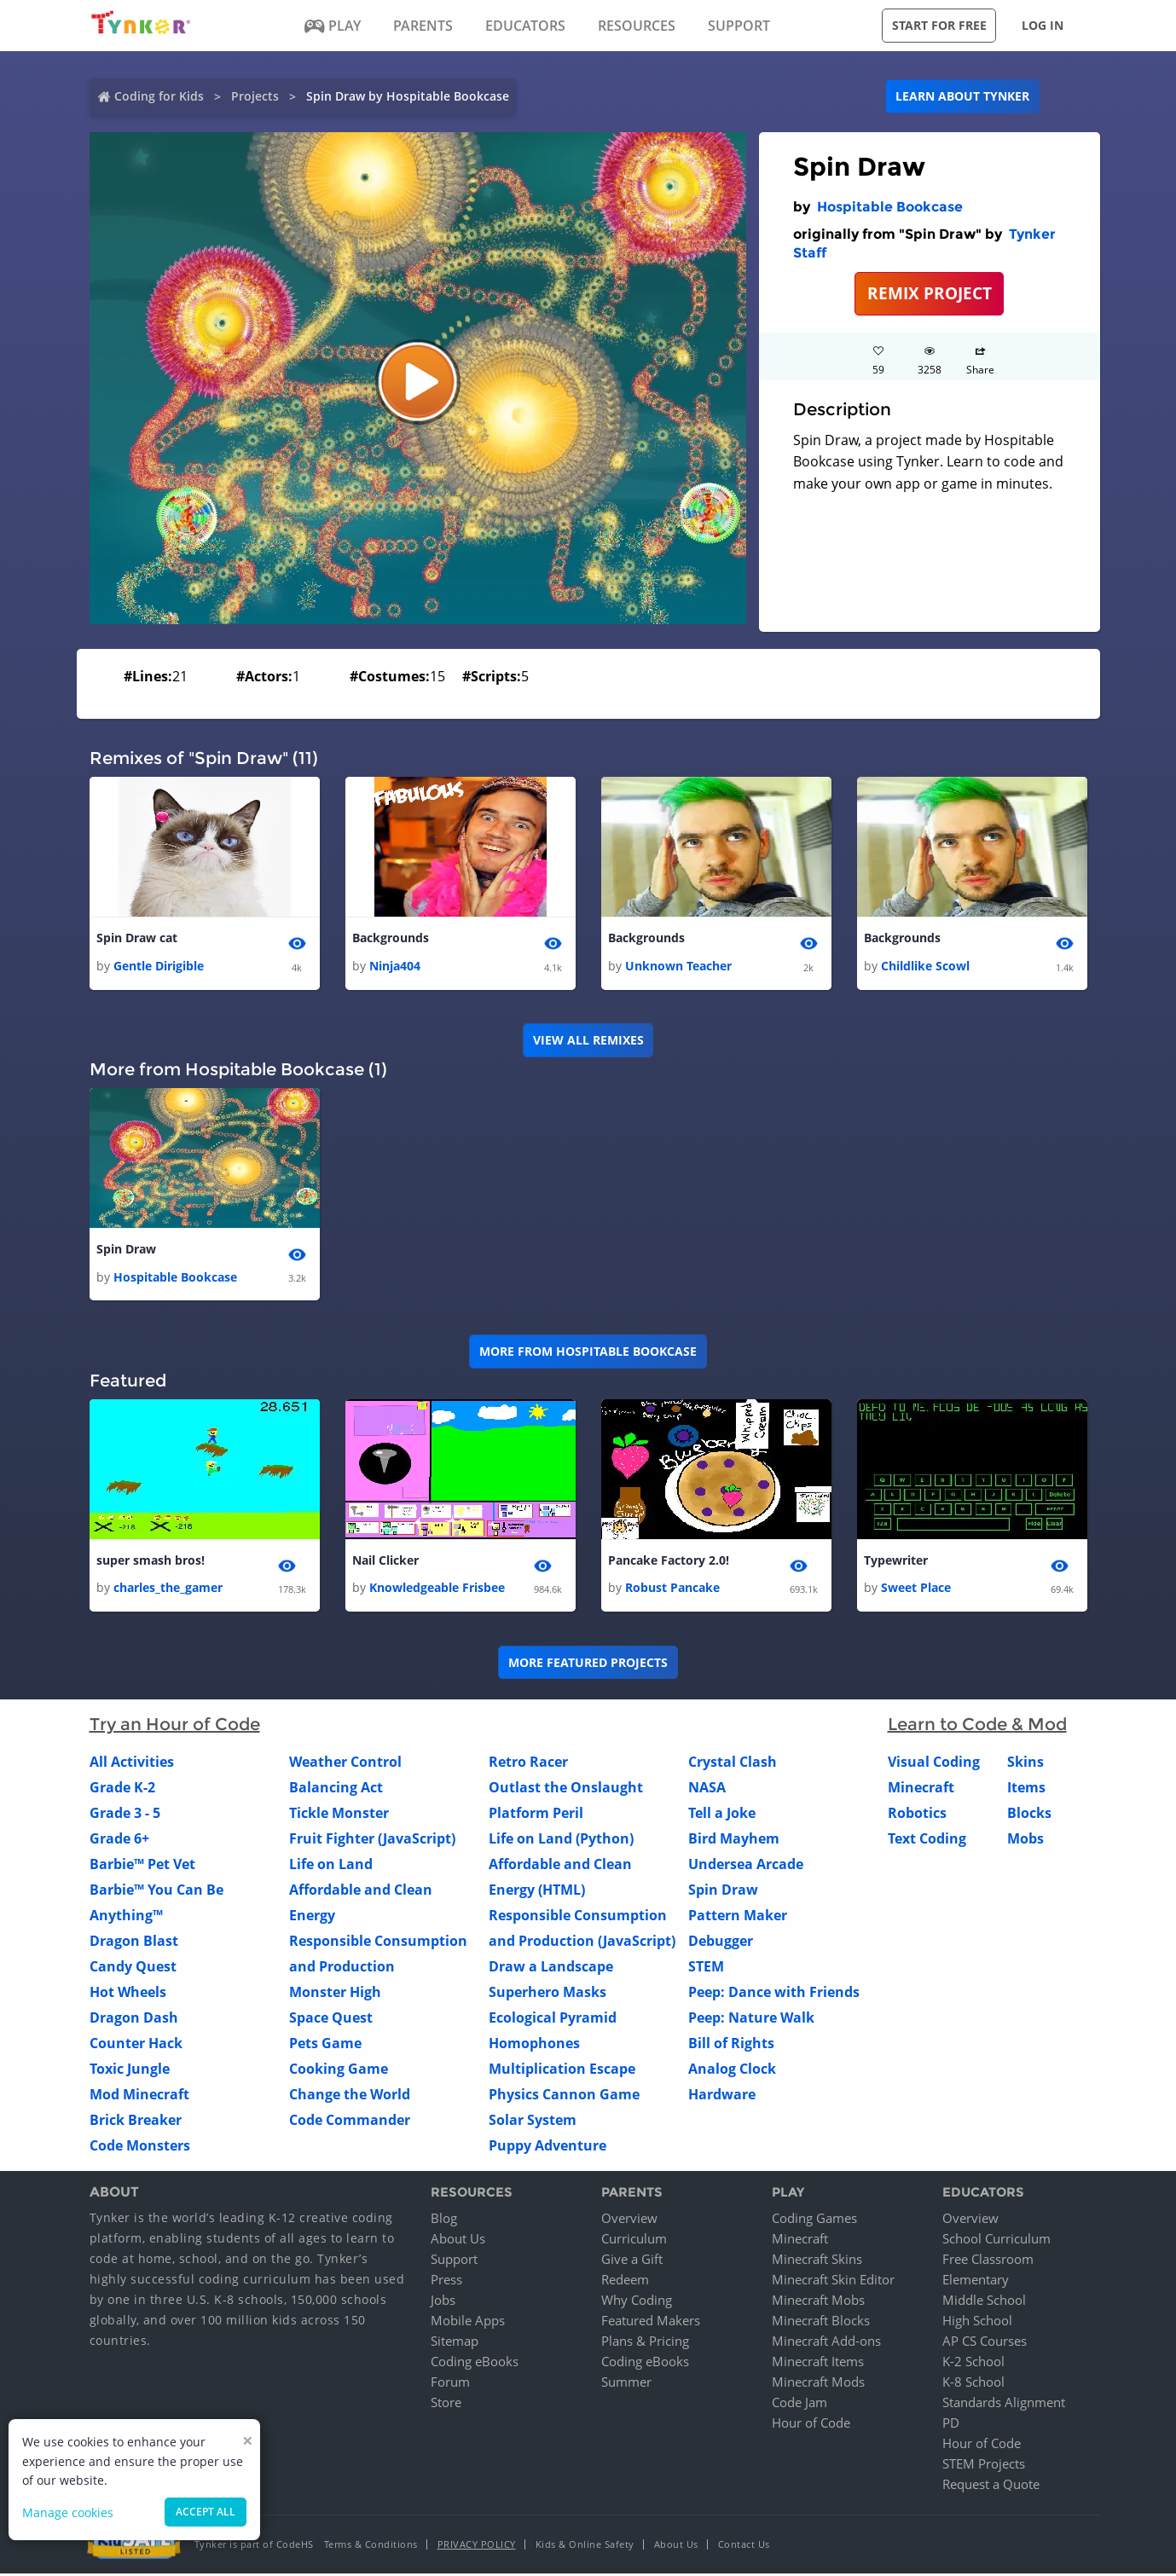 This screenshot has width=1176, height=2576. I want to click on Support, so click(454, 2261).